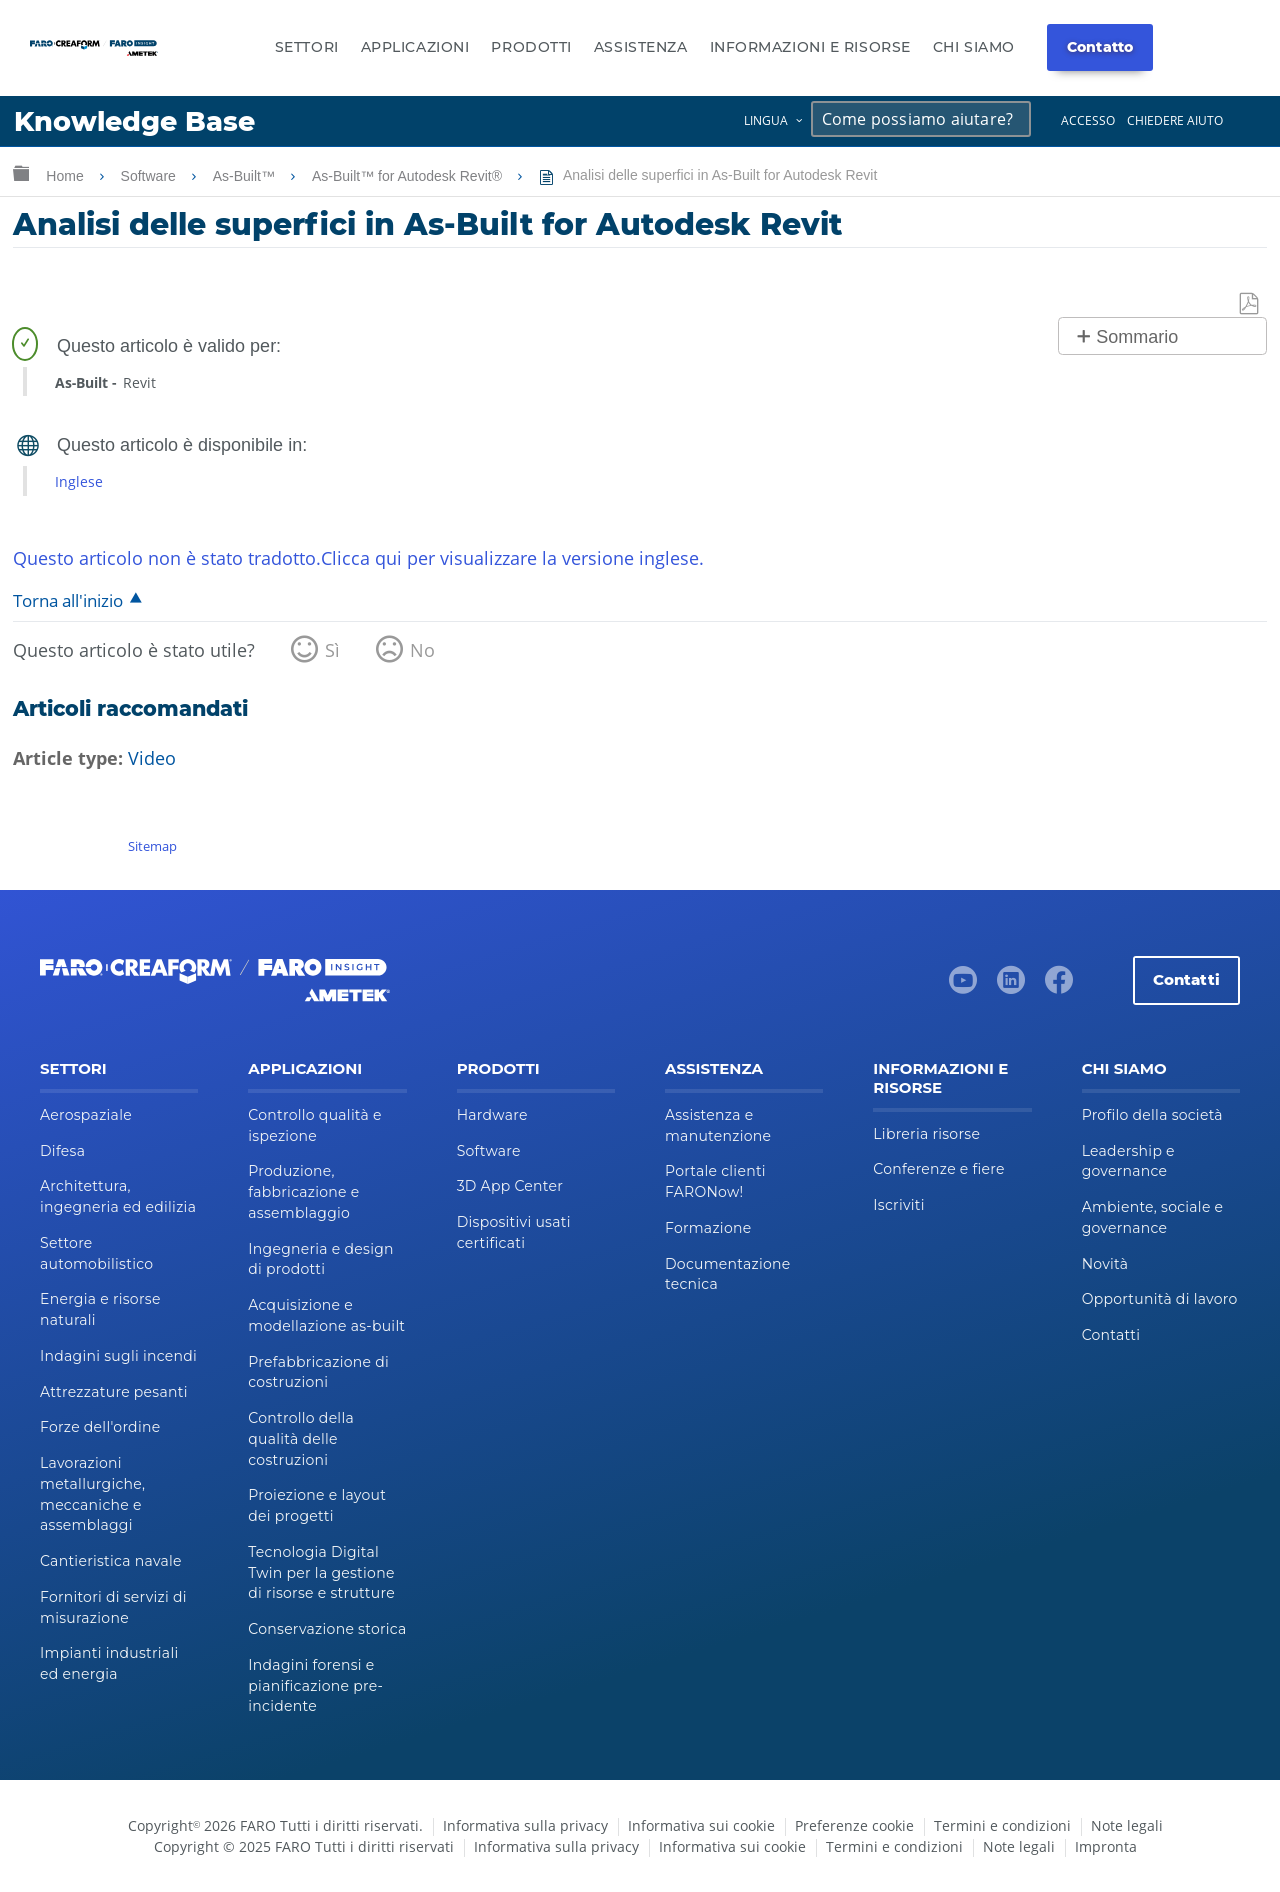 This screenshot has height=1892, width=1280. Describe the element at coordinates (525, 1825) in the screenshot. I see `Informativa sulla privacy` at that location.